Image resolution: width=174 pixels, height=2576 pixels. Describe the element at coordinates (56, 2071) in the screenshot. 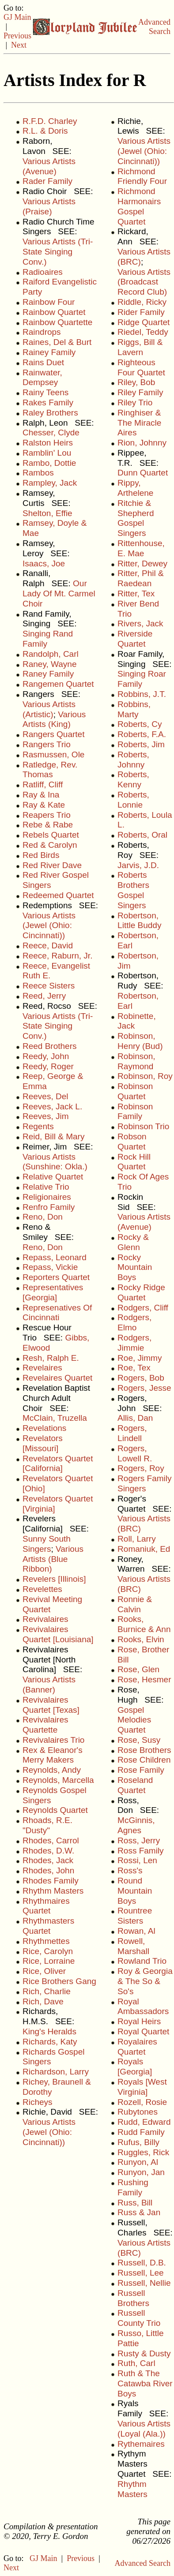

I see `Richardson, Larry` at that location.